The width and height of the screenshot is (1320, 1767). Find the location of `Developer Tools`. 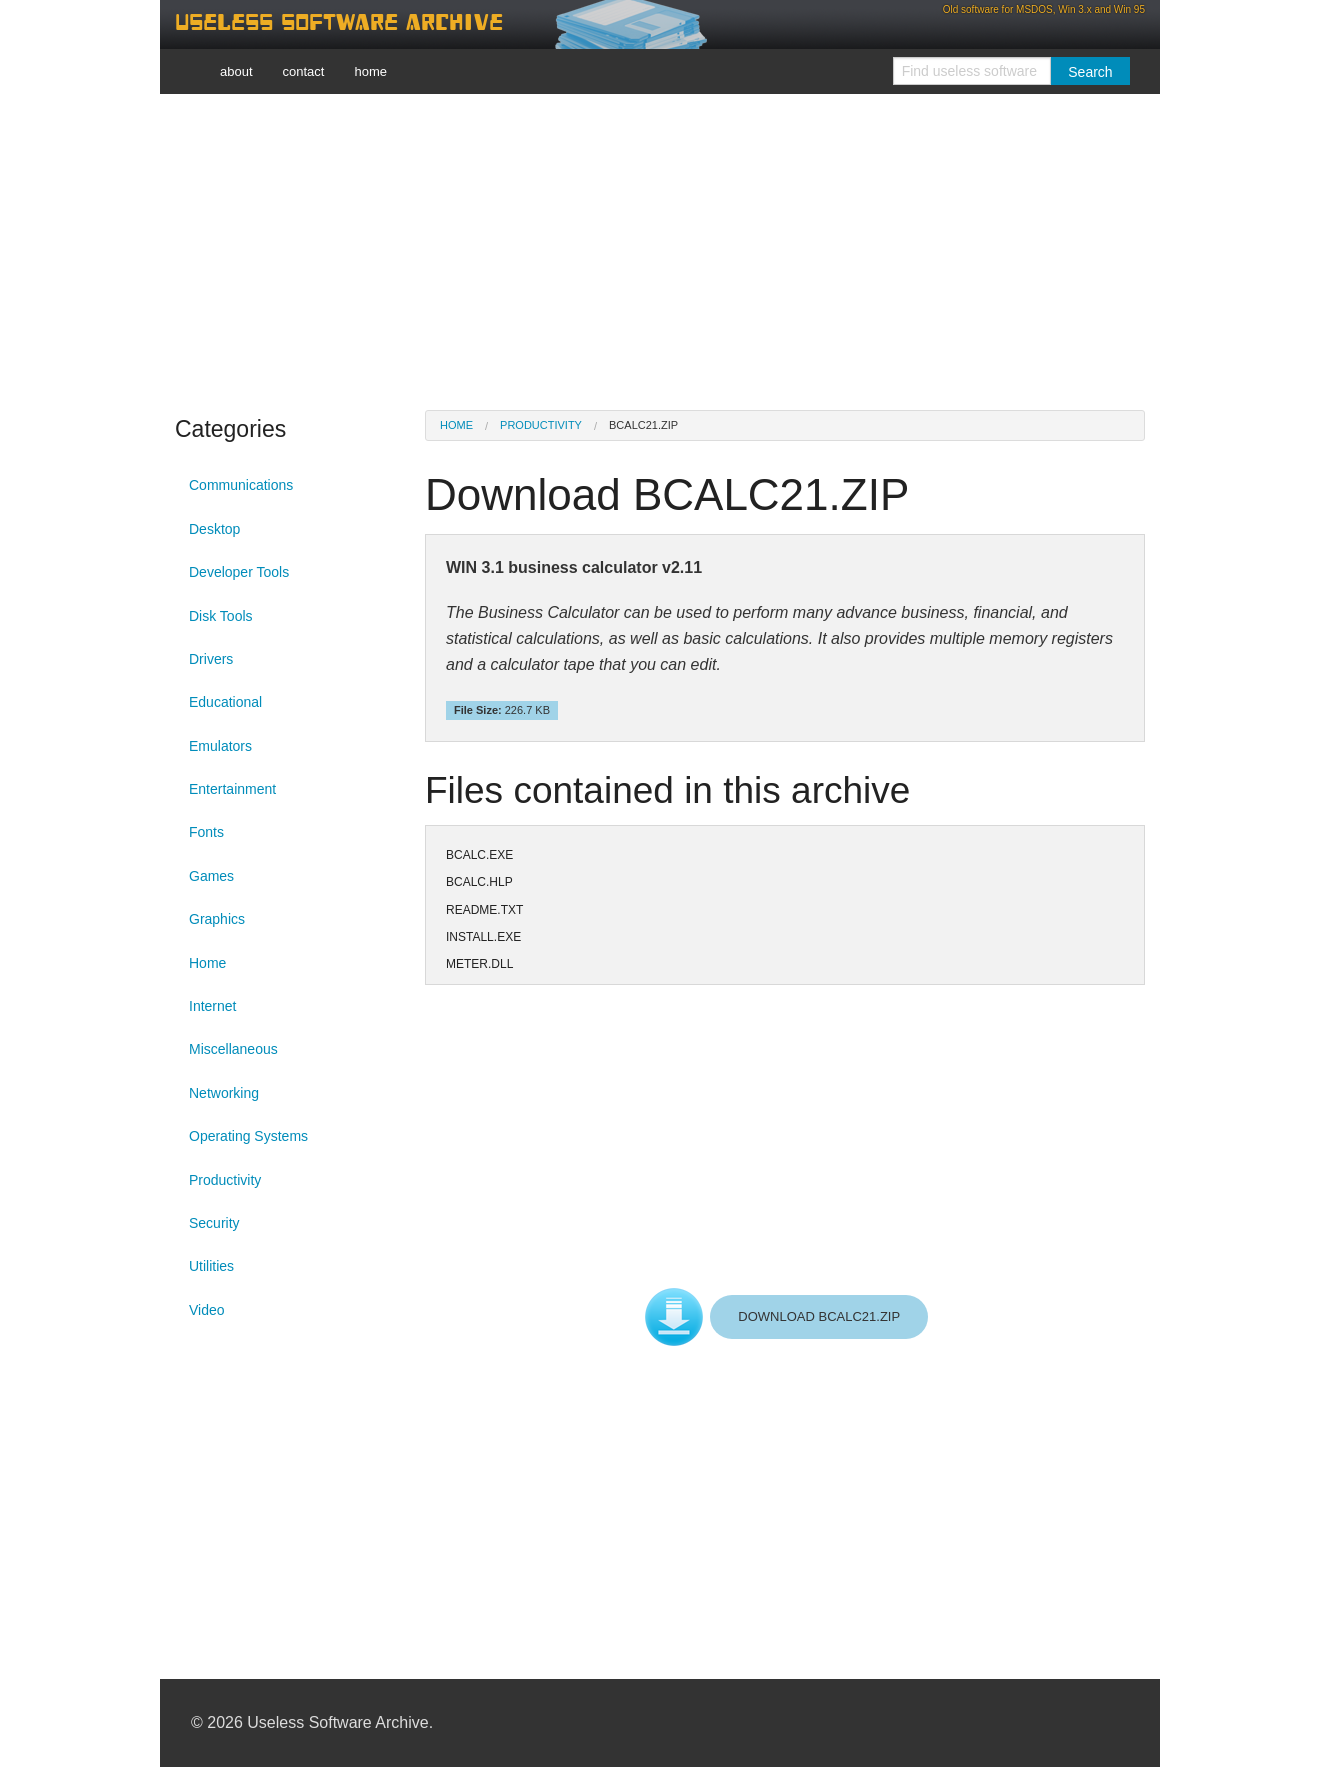

Developer Tools is located at coordinates (239, 572).